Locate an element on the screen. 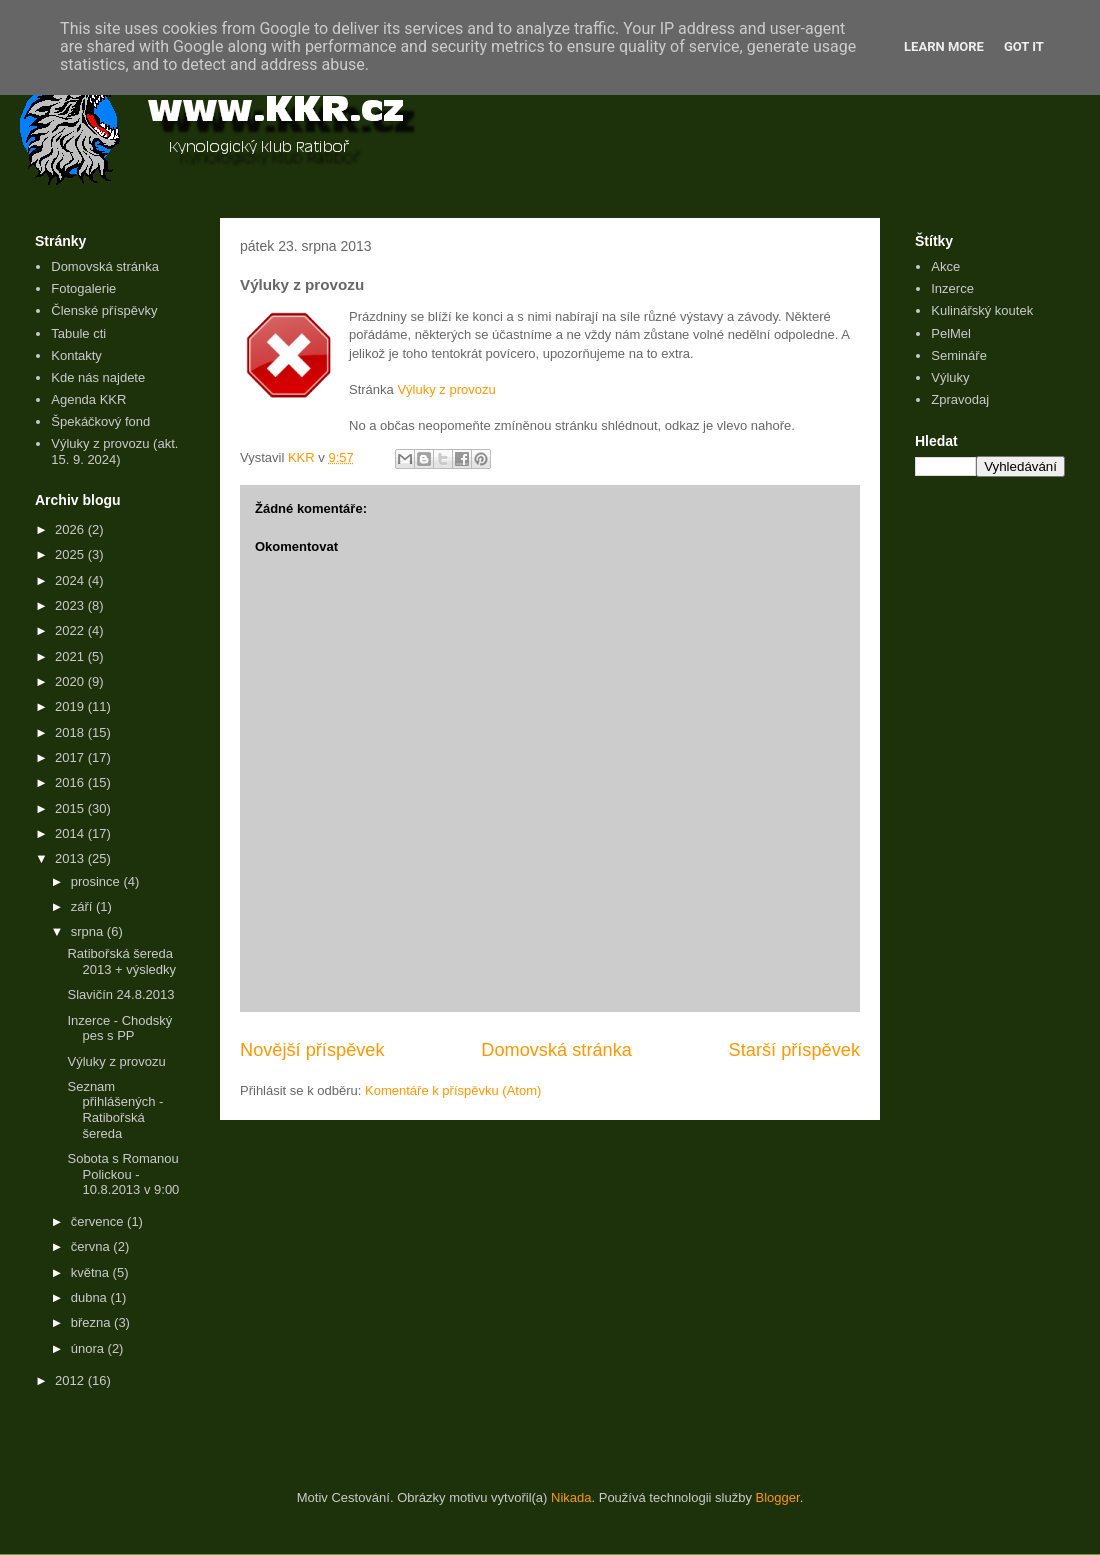 This screenshot has height=1555, width=1100. Zpravodaj is located at coordinates (960, 399).